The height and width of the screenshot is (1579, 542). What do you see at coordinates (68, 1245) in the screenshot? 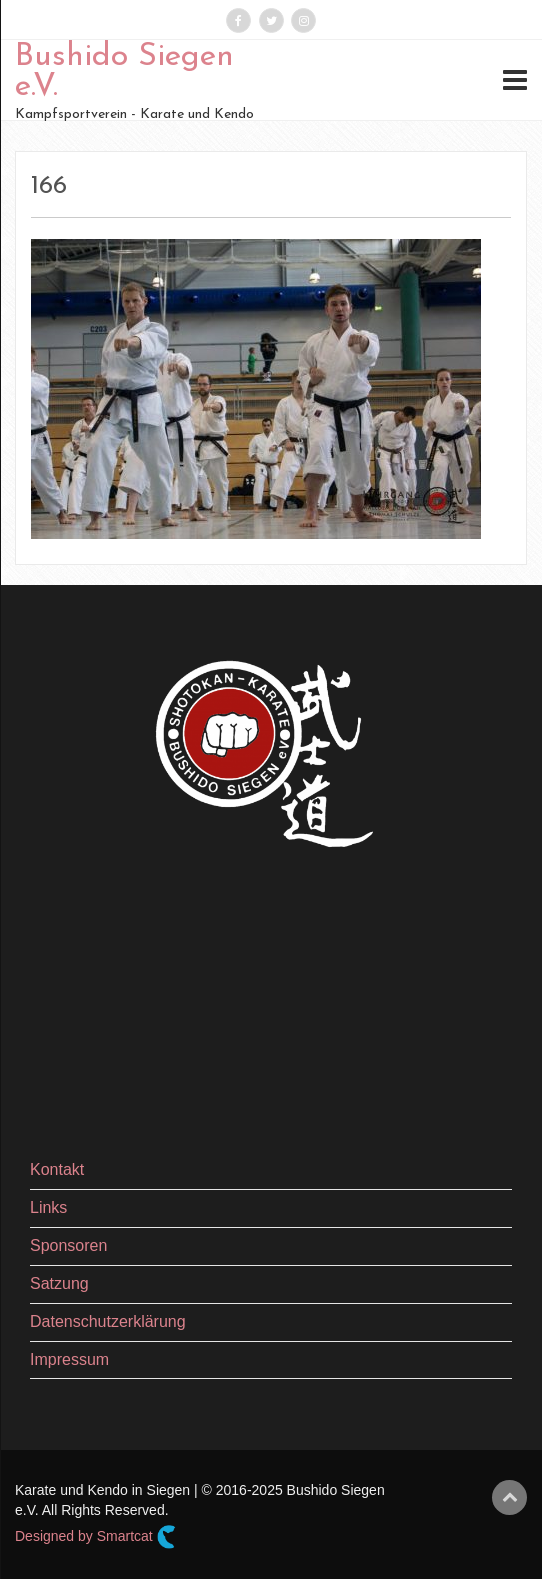
I see `Sponsoren` at bounding box center [68, 1245].